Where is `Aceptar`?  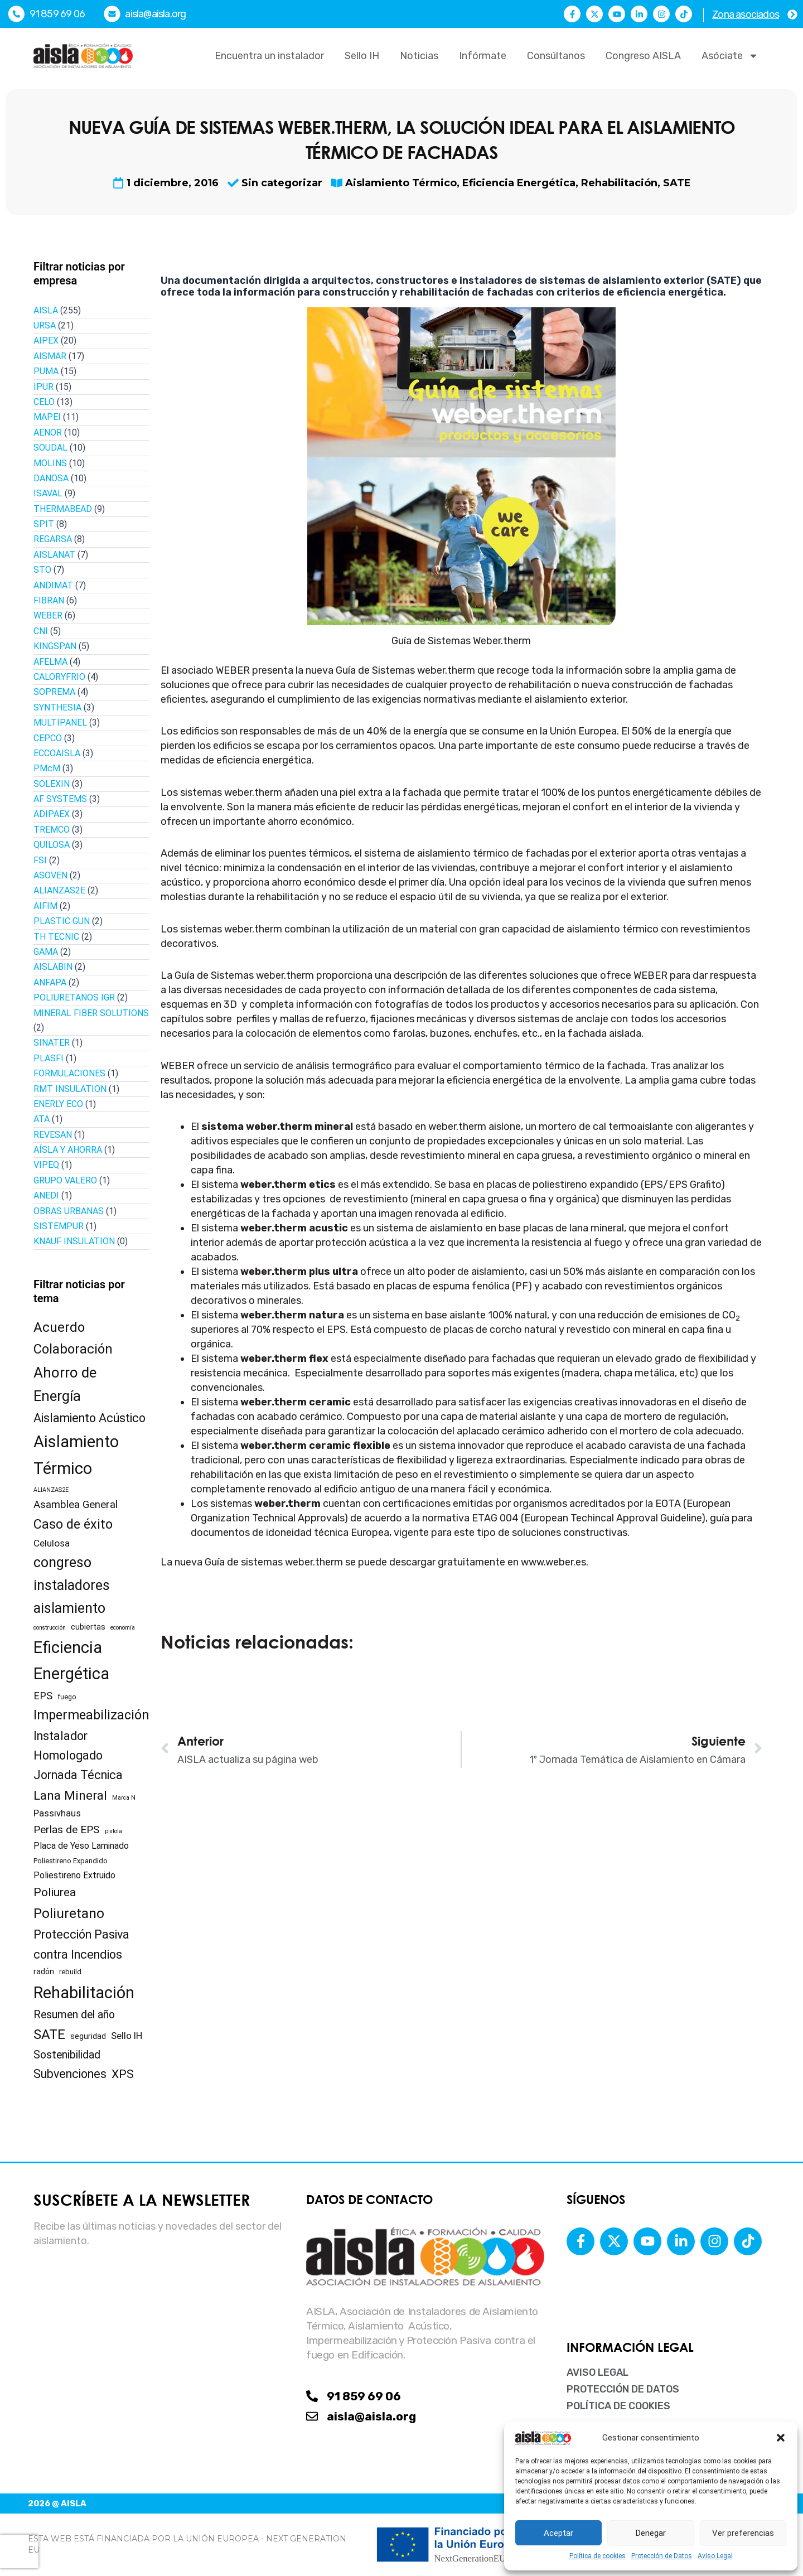 Aceptar is located at coordinates (558, 2533).